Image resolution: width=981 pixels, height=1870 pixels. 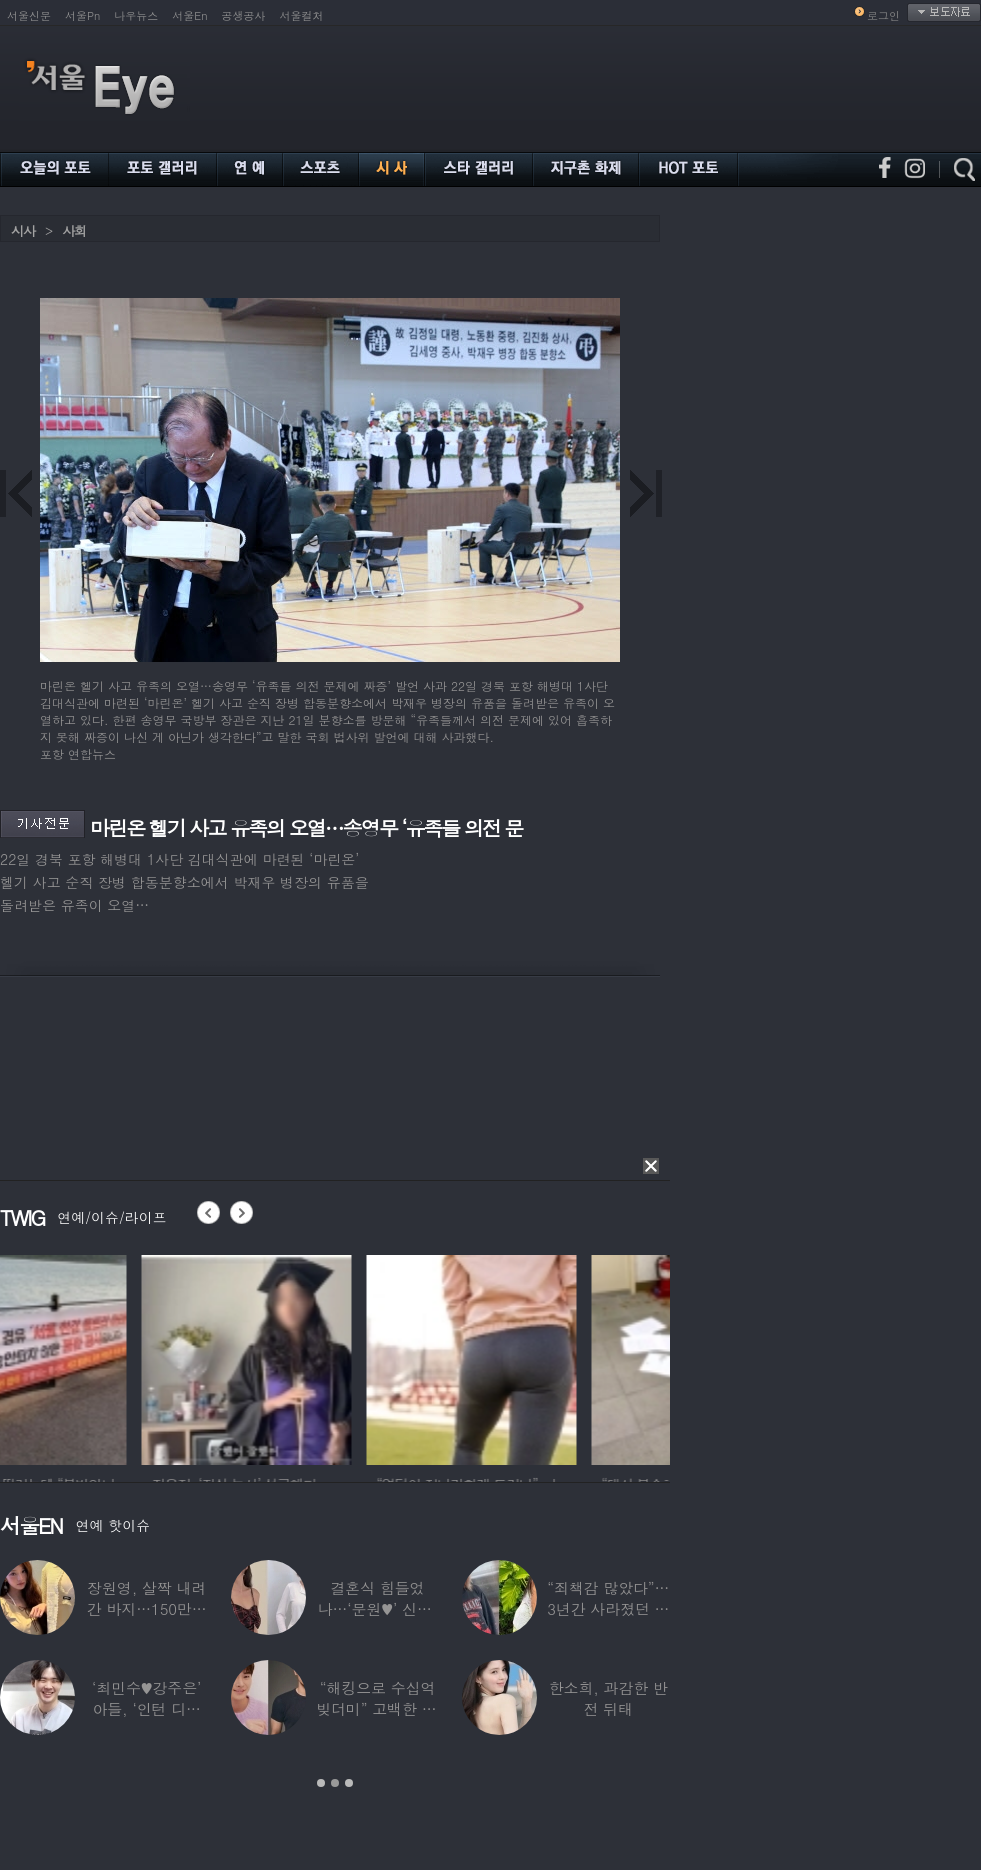 I want to click on “해킹으로 수십억 빚더미” 고백한 30대 배, so click(x=377, y=1708).